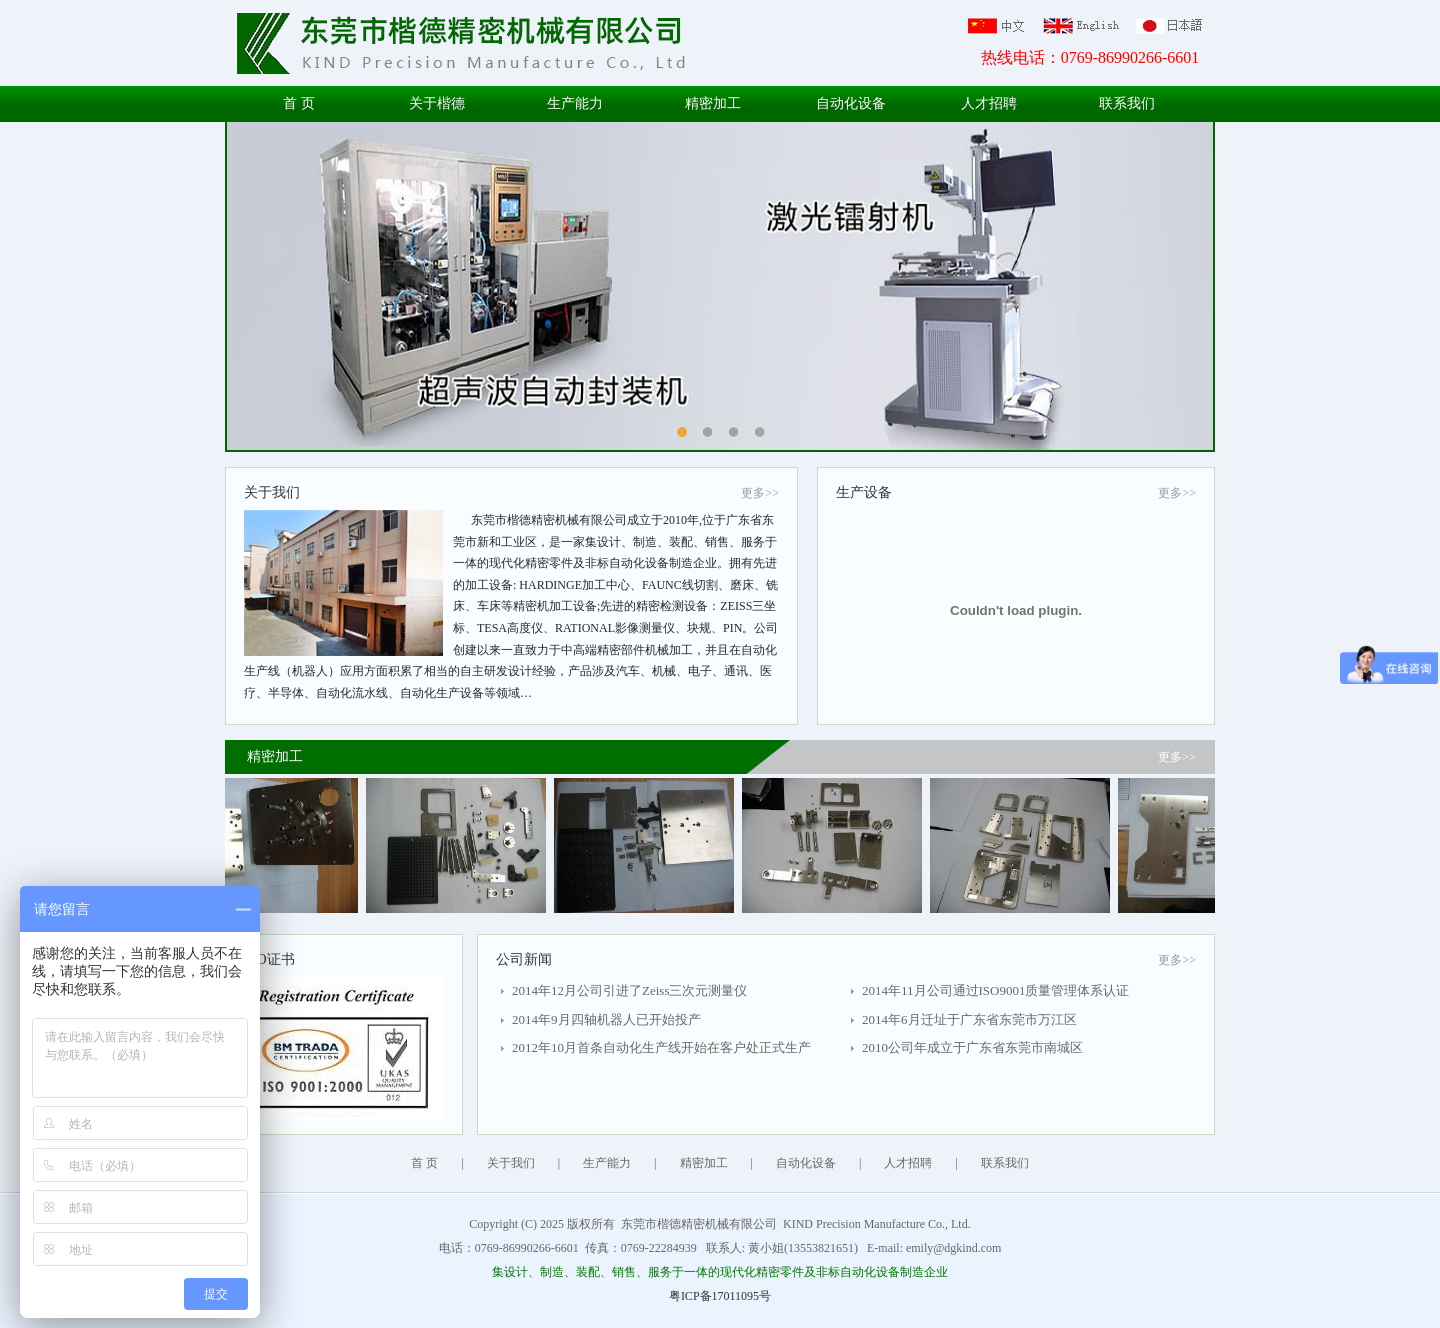 The image size is (1440, 1328). I want to click on 2010公司年成立于广东省东莞市南城区, so click(972, 1047).